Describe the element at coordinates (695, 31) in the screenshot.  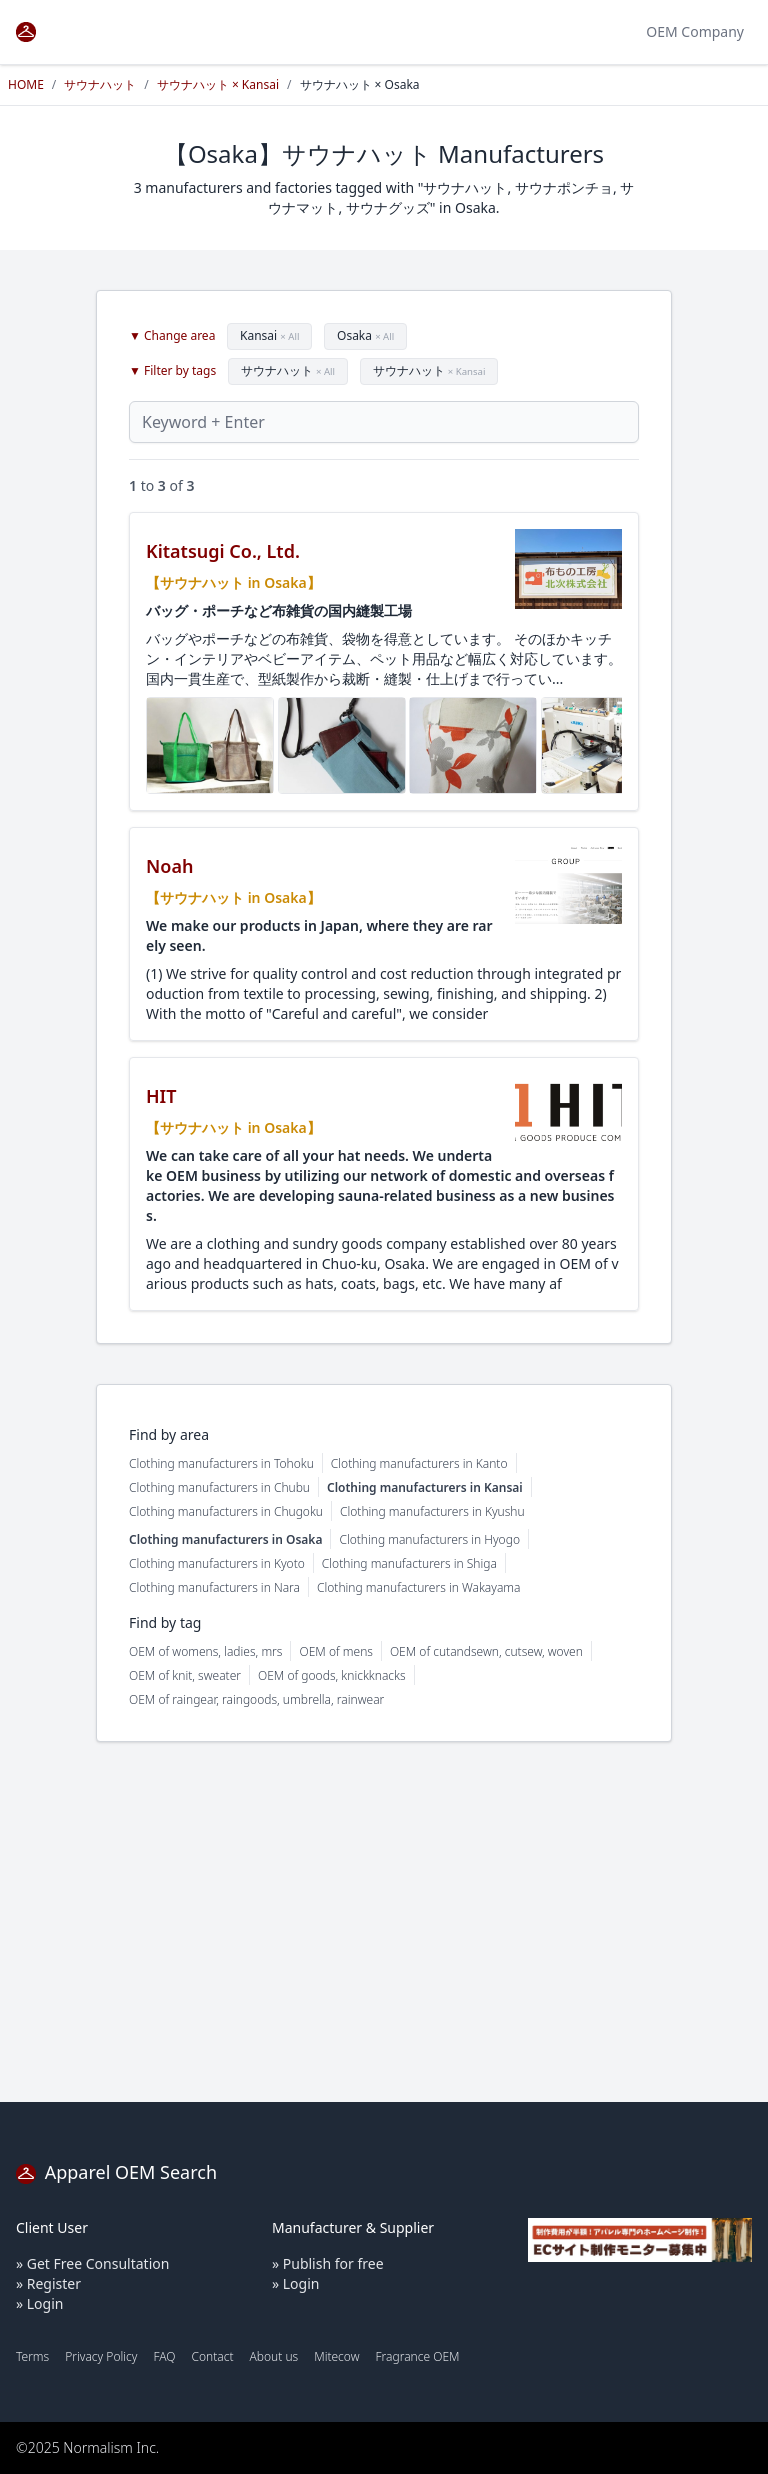
I see `OEM Company` at that location.